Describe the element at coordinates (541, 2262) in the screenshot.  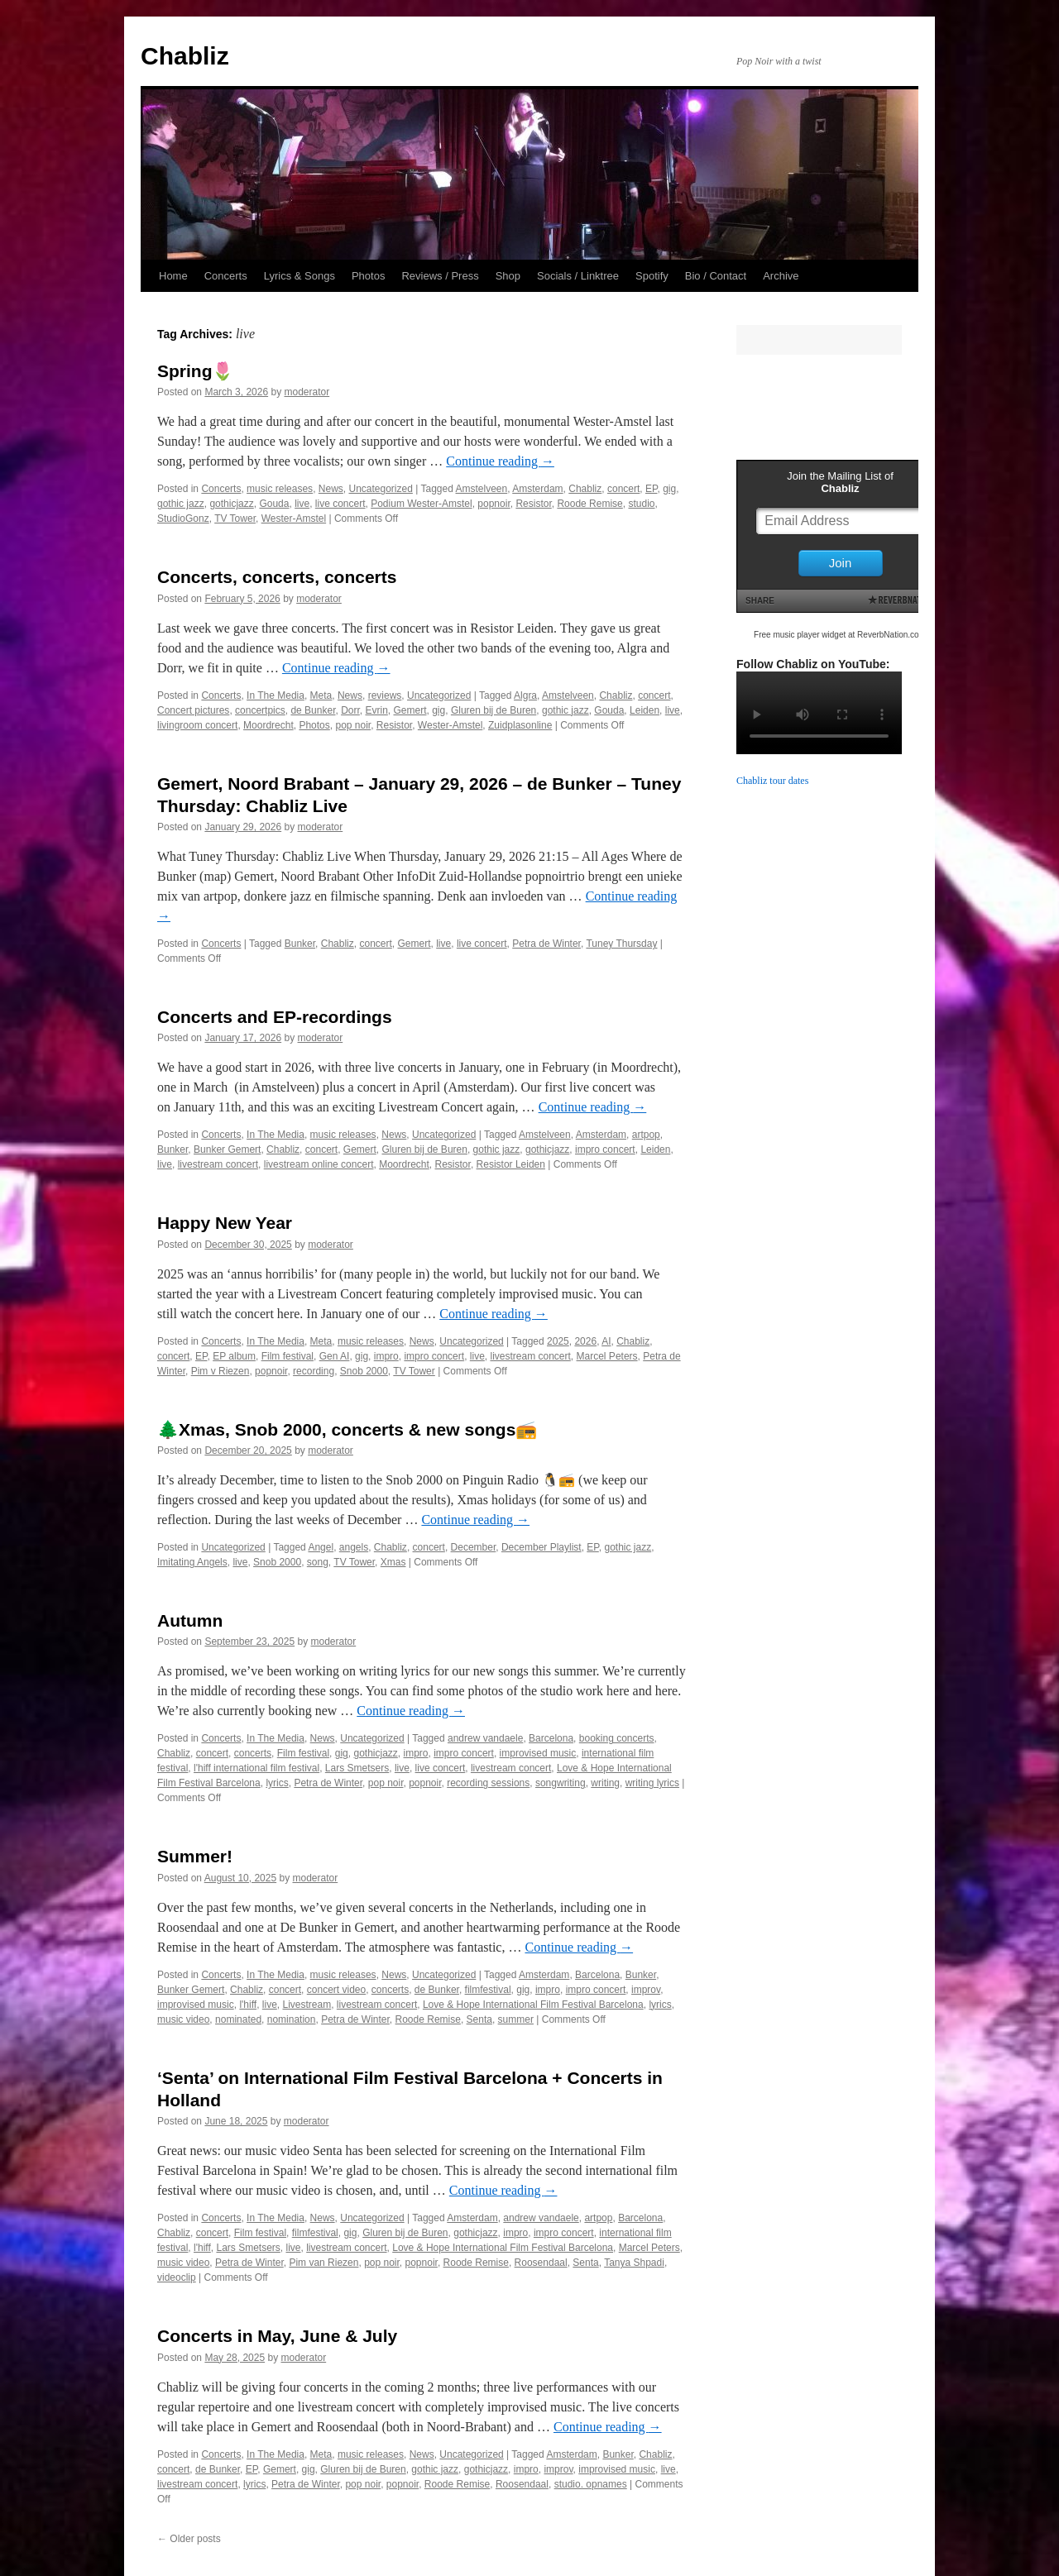
I see `Roosendaal` at that location.